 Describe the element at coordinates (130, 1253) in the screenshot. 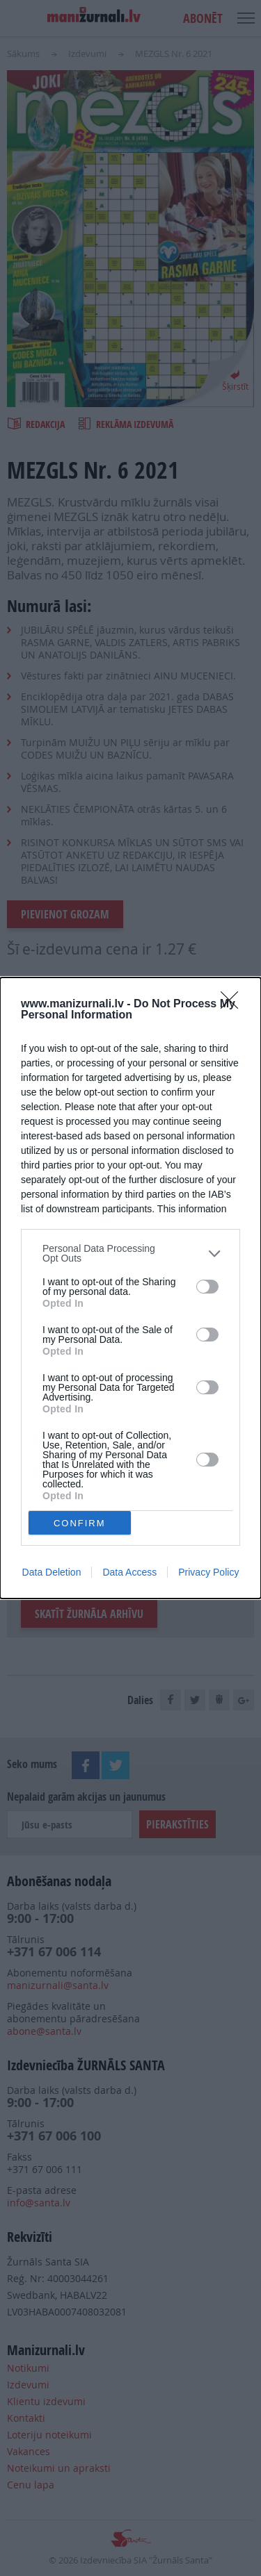

I see `[listitem]` at that location.